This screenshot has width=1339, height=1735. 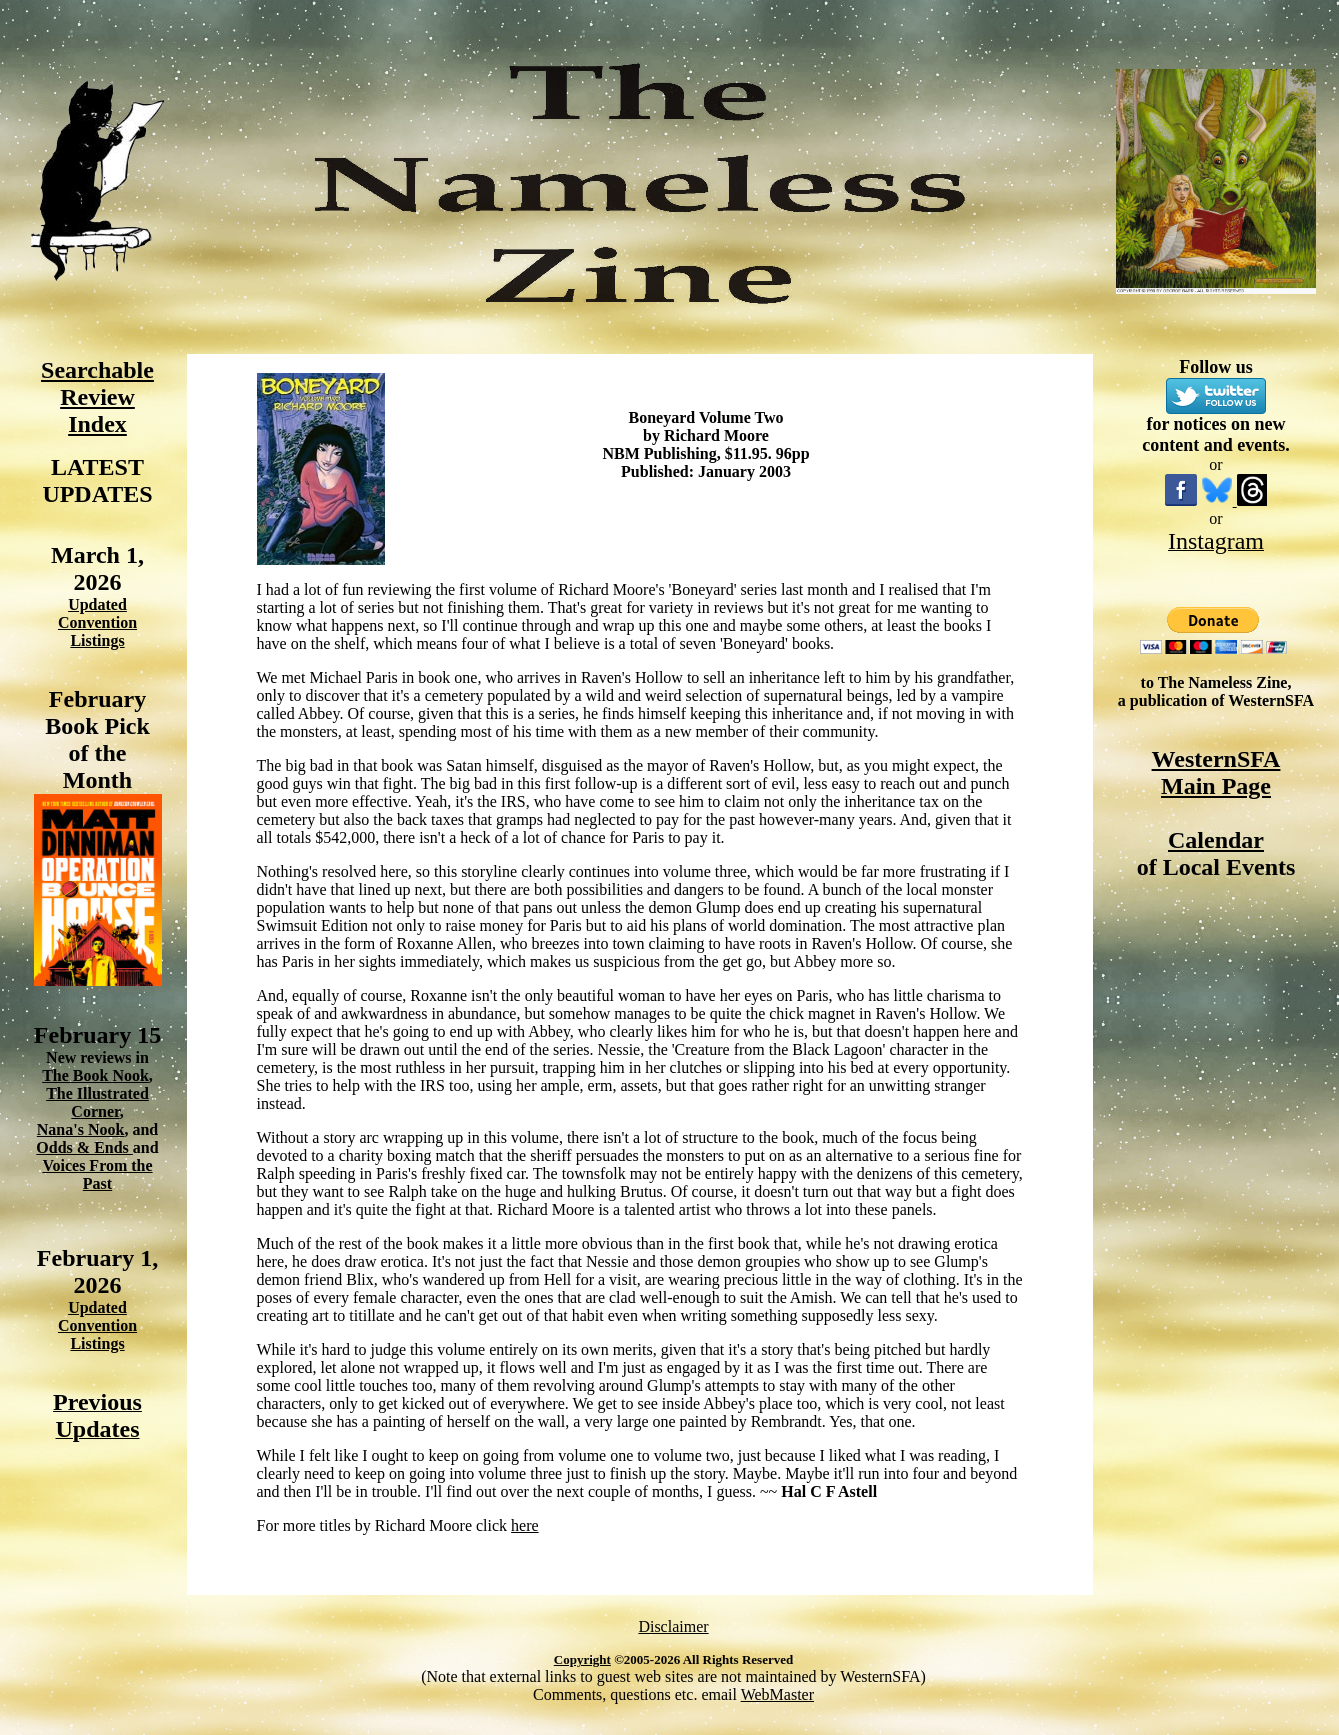 What do you see at coordinates (1216, 772) in the screenshot?
I see `WesternSFA Main Page` at bounding box center [1216, 772].